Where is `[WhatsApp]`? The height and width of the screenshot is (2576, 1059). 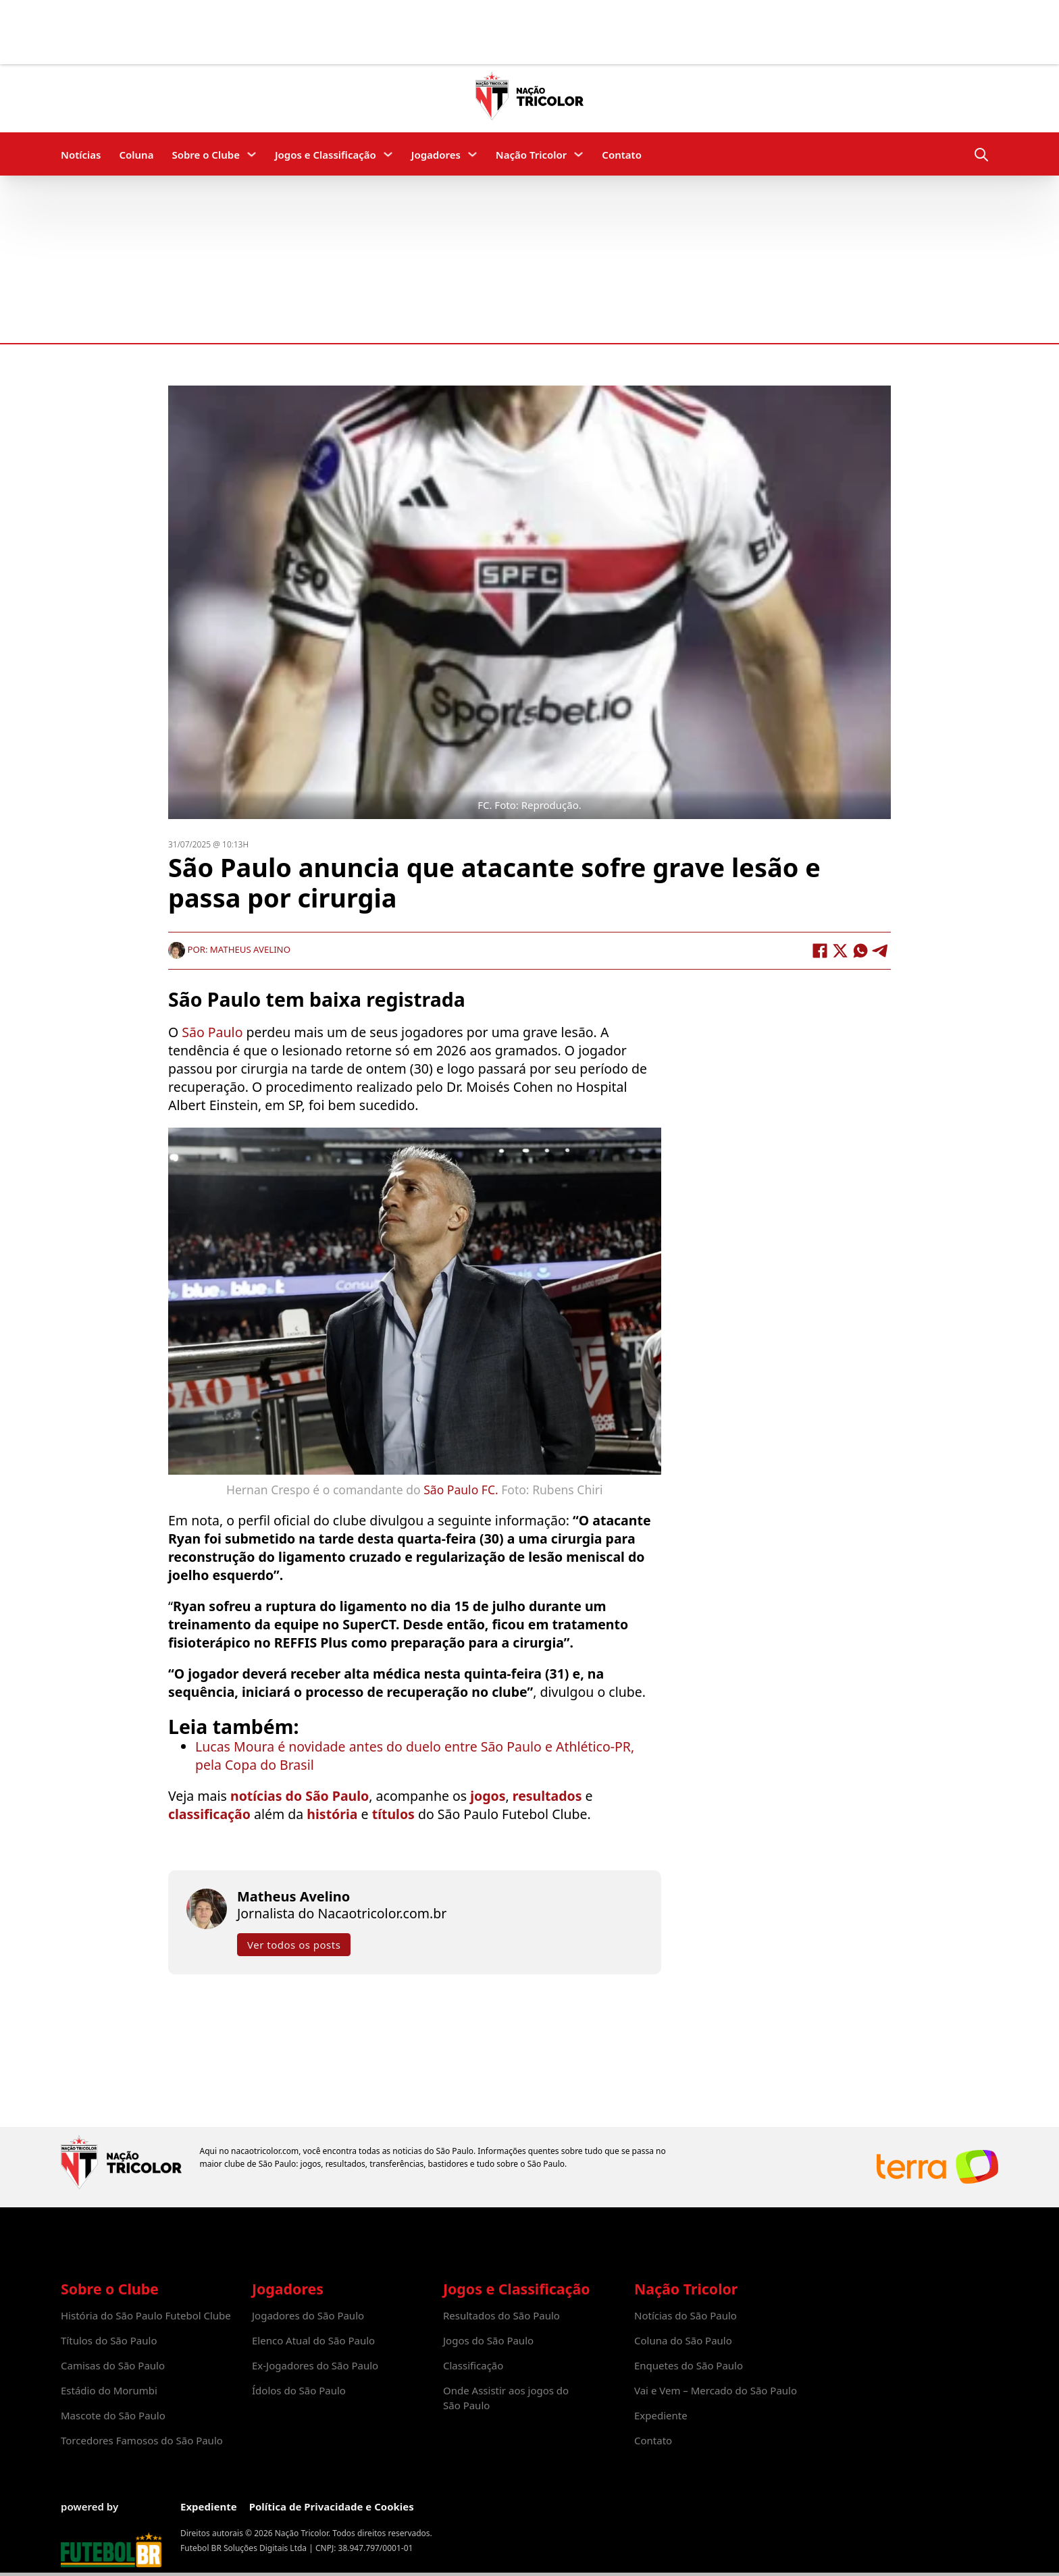 [WhatsApp] is located at coordinates (860, 950).